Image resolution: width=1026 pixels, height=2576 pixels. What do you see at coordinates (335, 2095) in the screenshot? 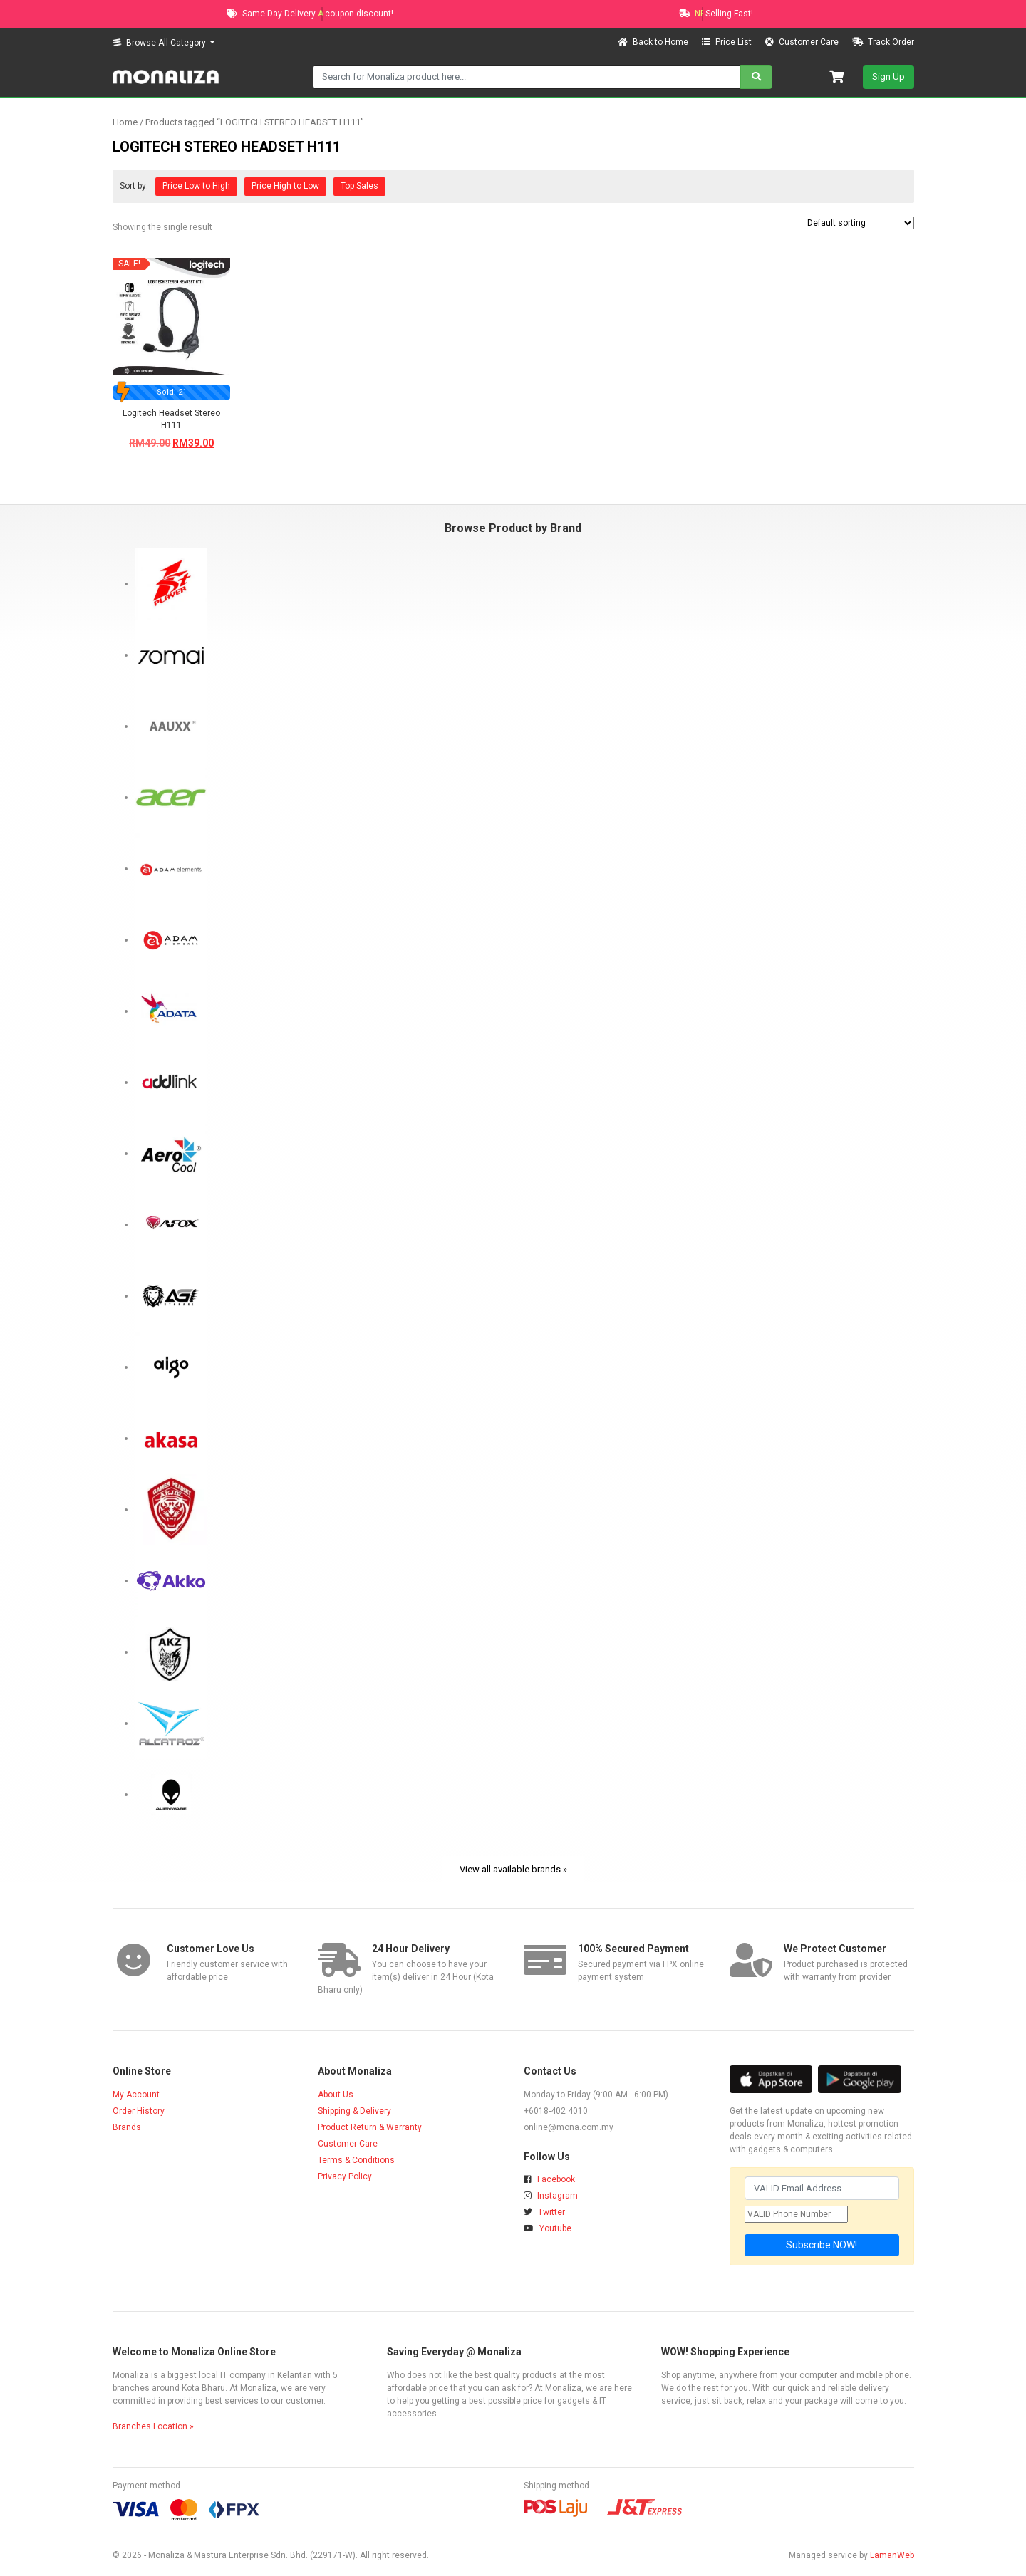
I see `About Us` at bounding box center [335, 2095].